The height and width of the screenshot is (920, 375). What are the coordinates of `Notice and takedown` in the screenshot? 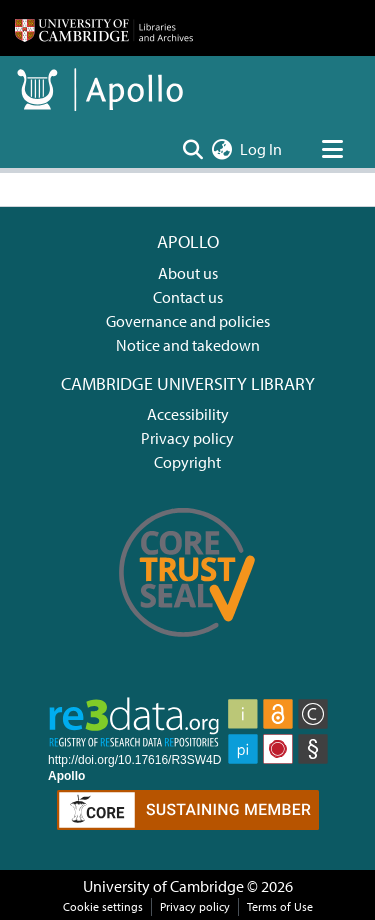 It's located at (188, 345).